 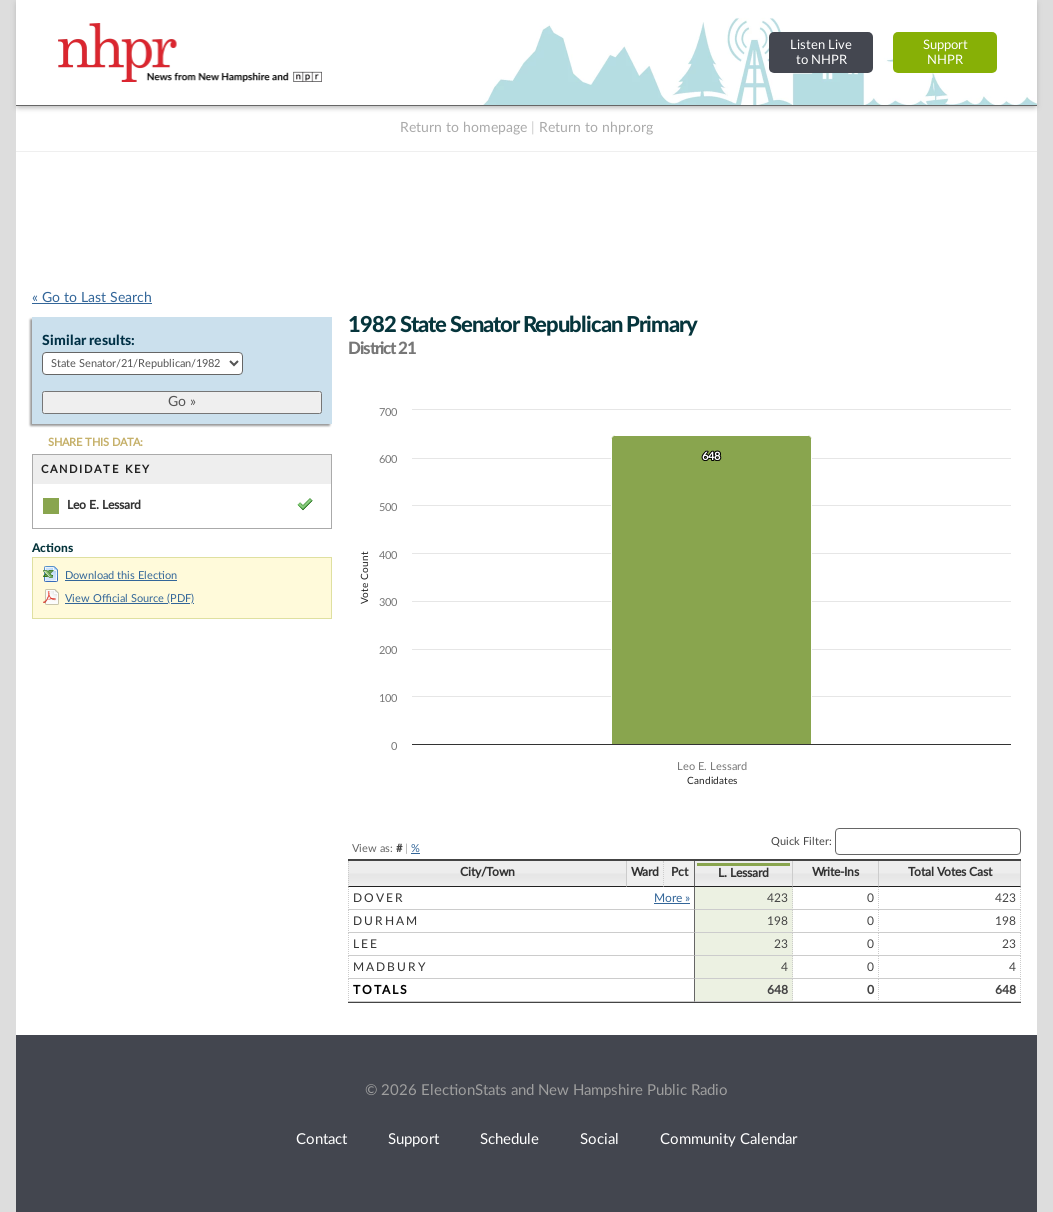 What do you see at coordinates (321, 1139) in the screenshot?
I see `Contact` at bounding box center [321, 1139].